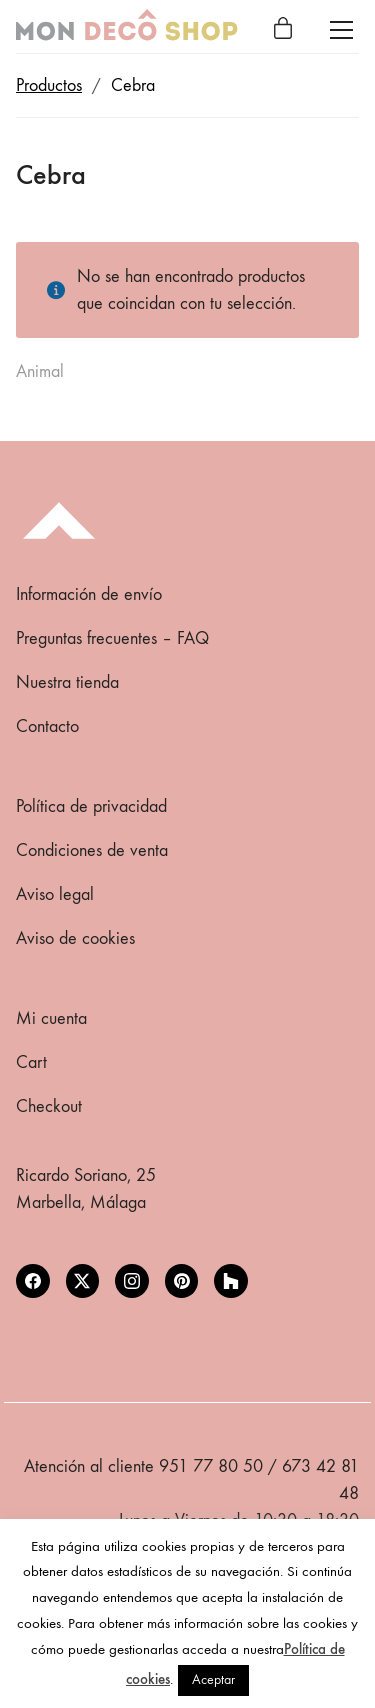  What do you see at coordinates (47, 726) in the screenshot?
I see `Contacto` at bounding box center [47, 726].